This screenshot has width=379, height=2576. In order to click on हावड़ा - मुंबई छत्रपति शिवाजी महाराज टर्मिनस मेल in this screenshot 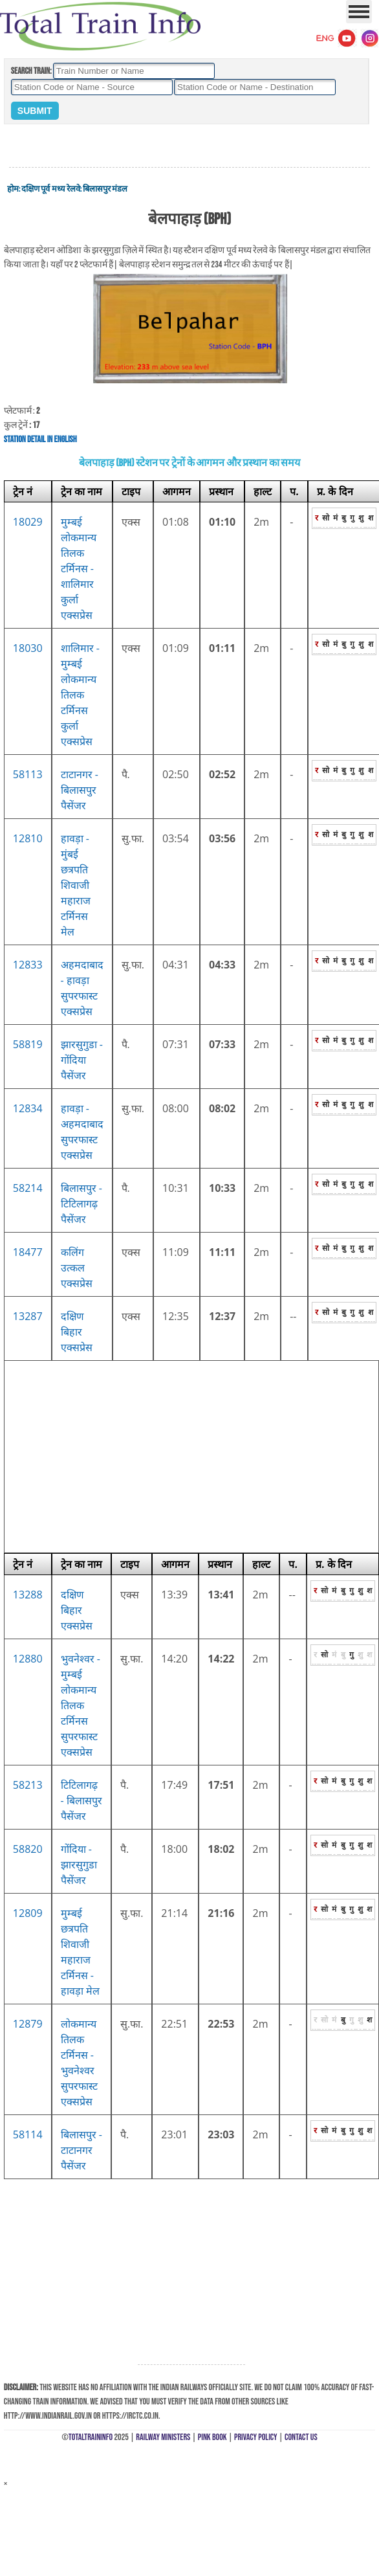, I will do `click(76, 885)`.